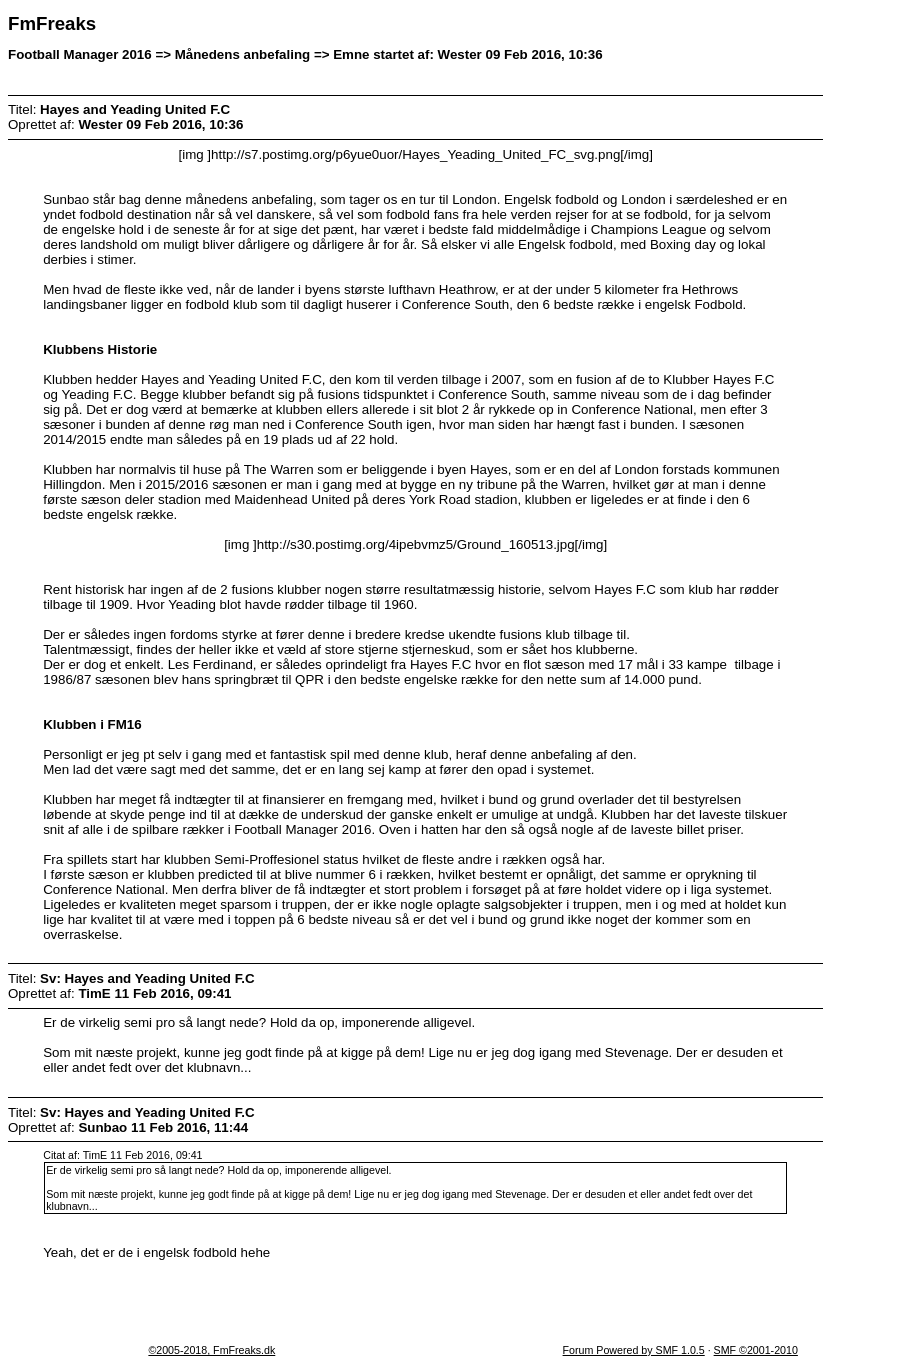  I want to click on SMF ©2001-2010, so click(756, 1350).